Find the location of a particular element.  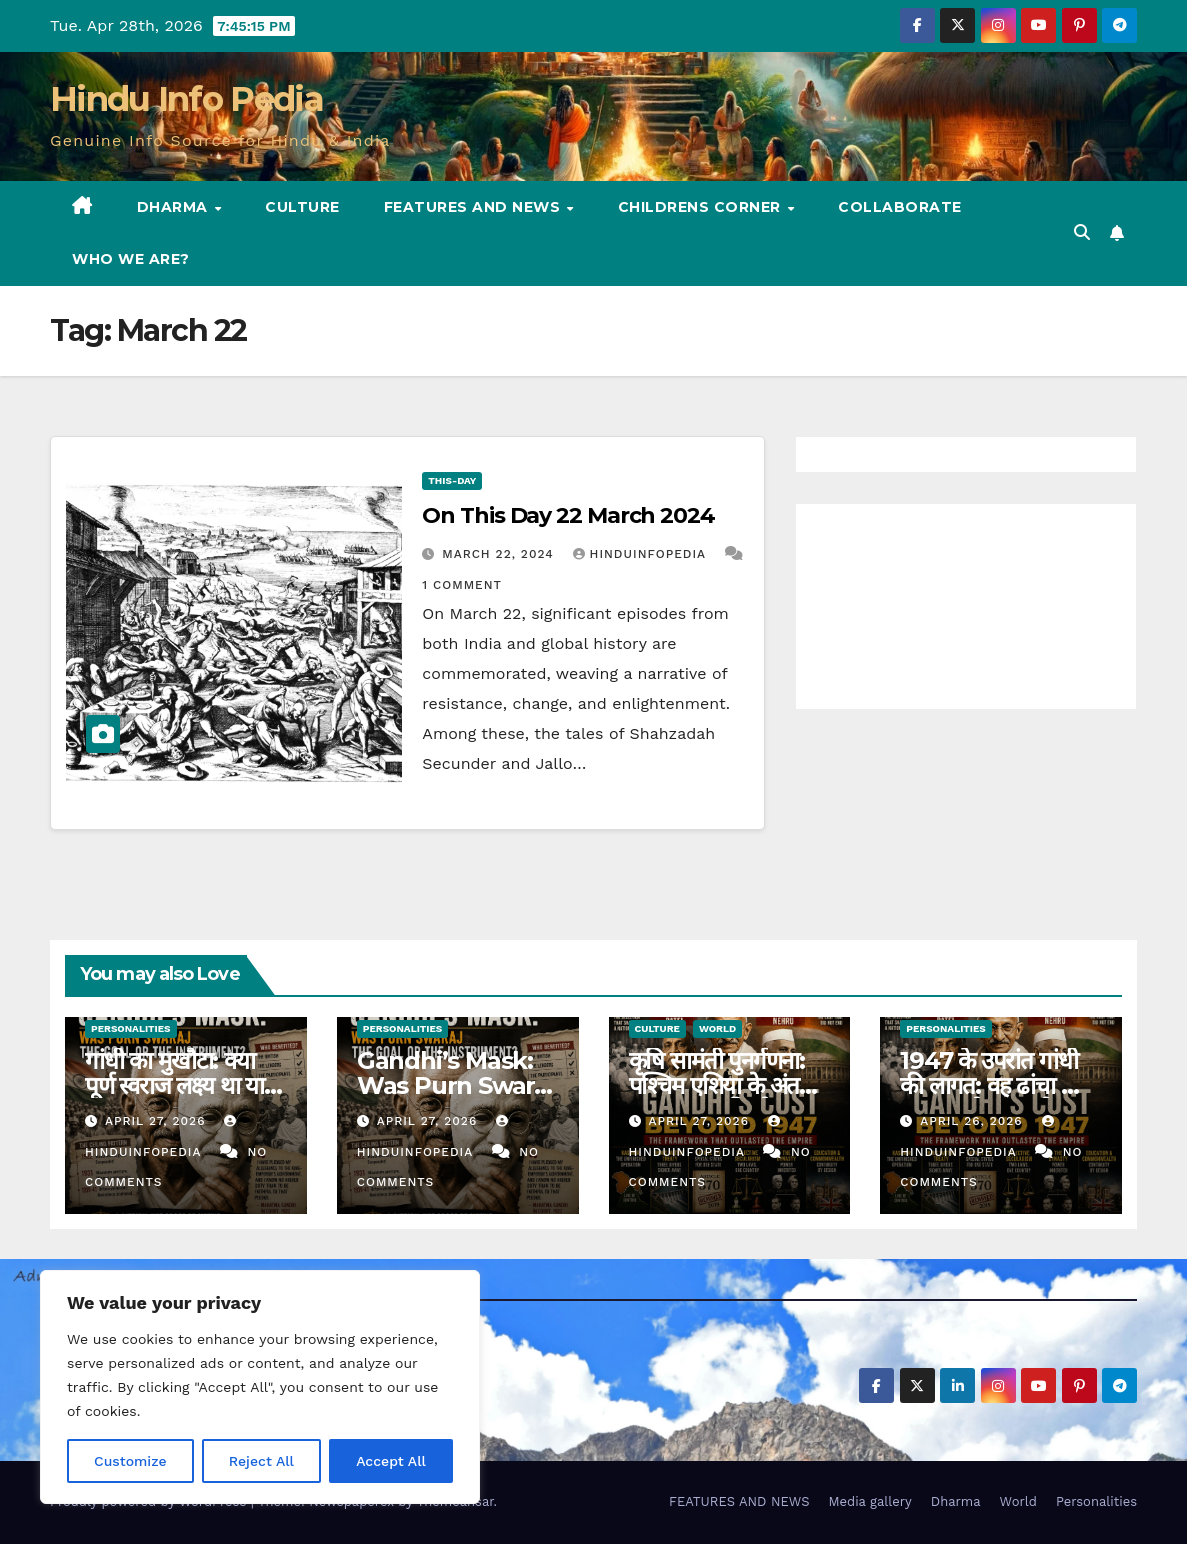

April 26, 2026 is located at coordinates (973, 1121).